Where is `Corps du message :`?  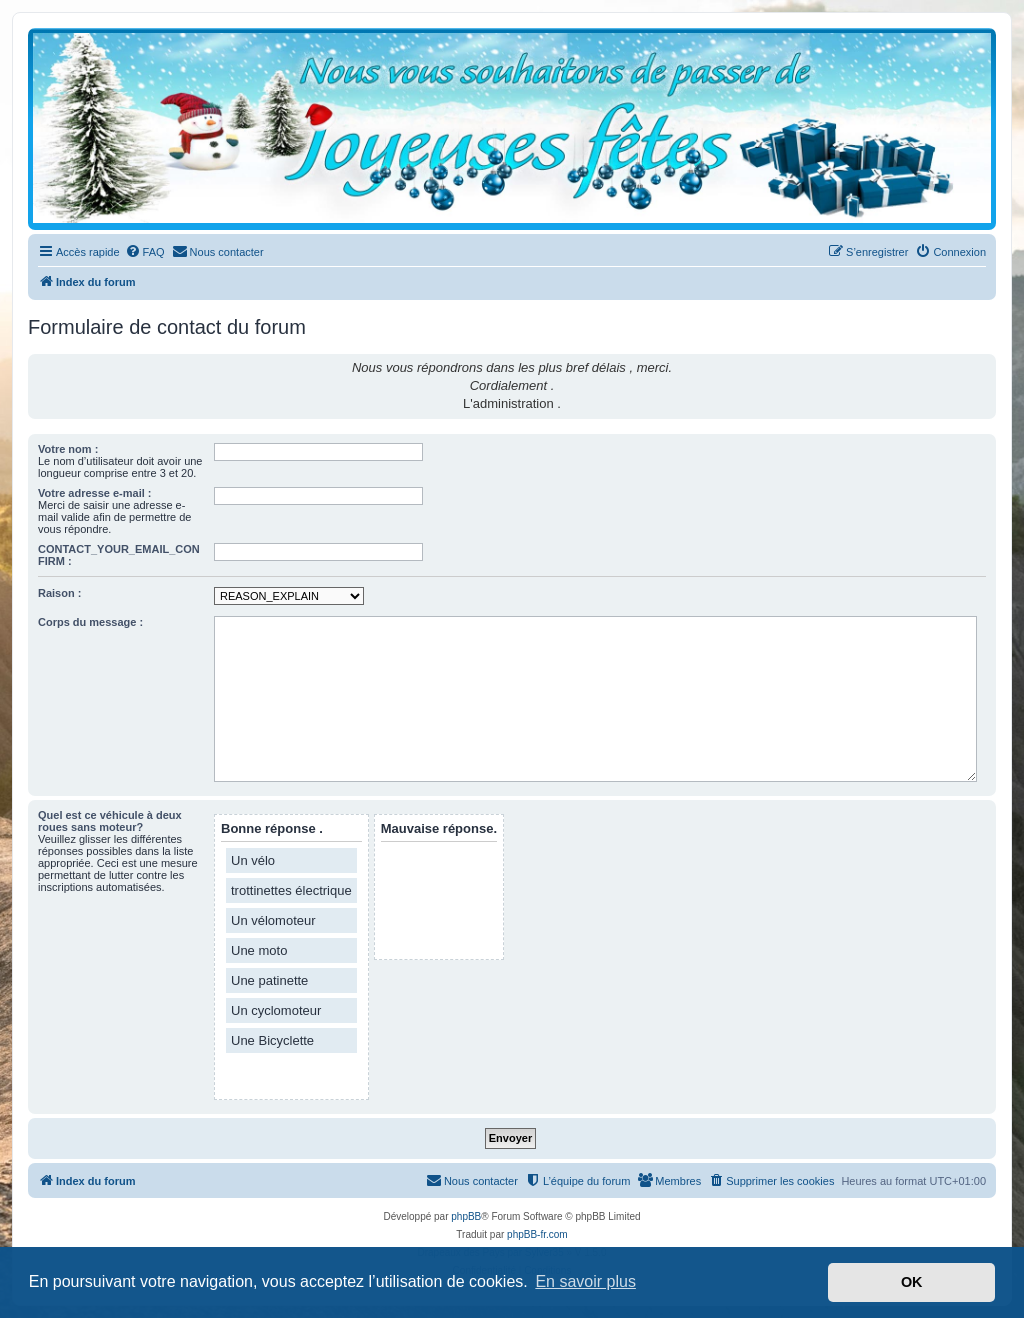 Corps du message : is located at coordinates (90, 622).